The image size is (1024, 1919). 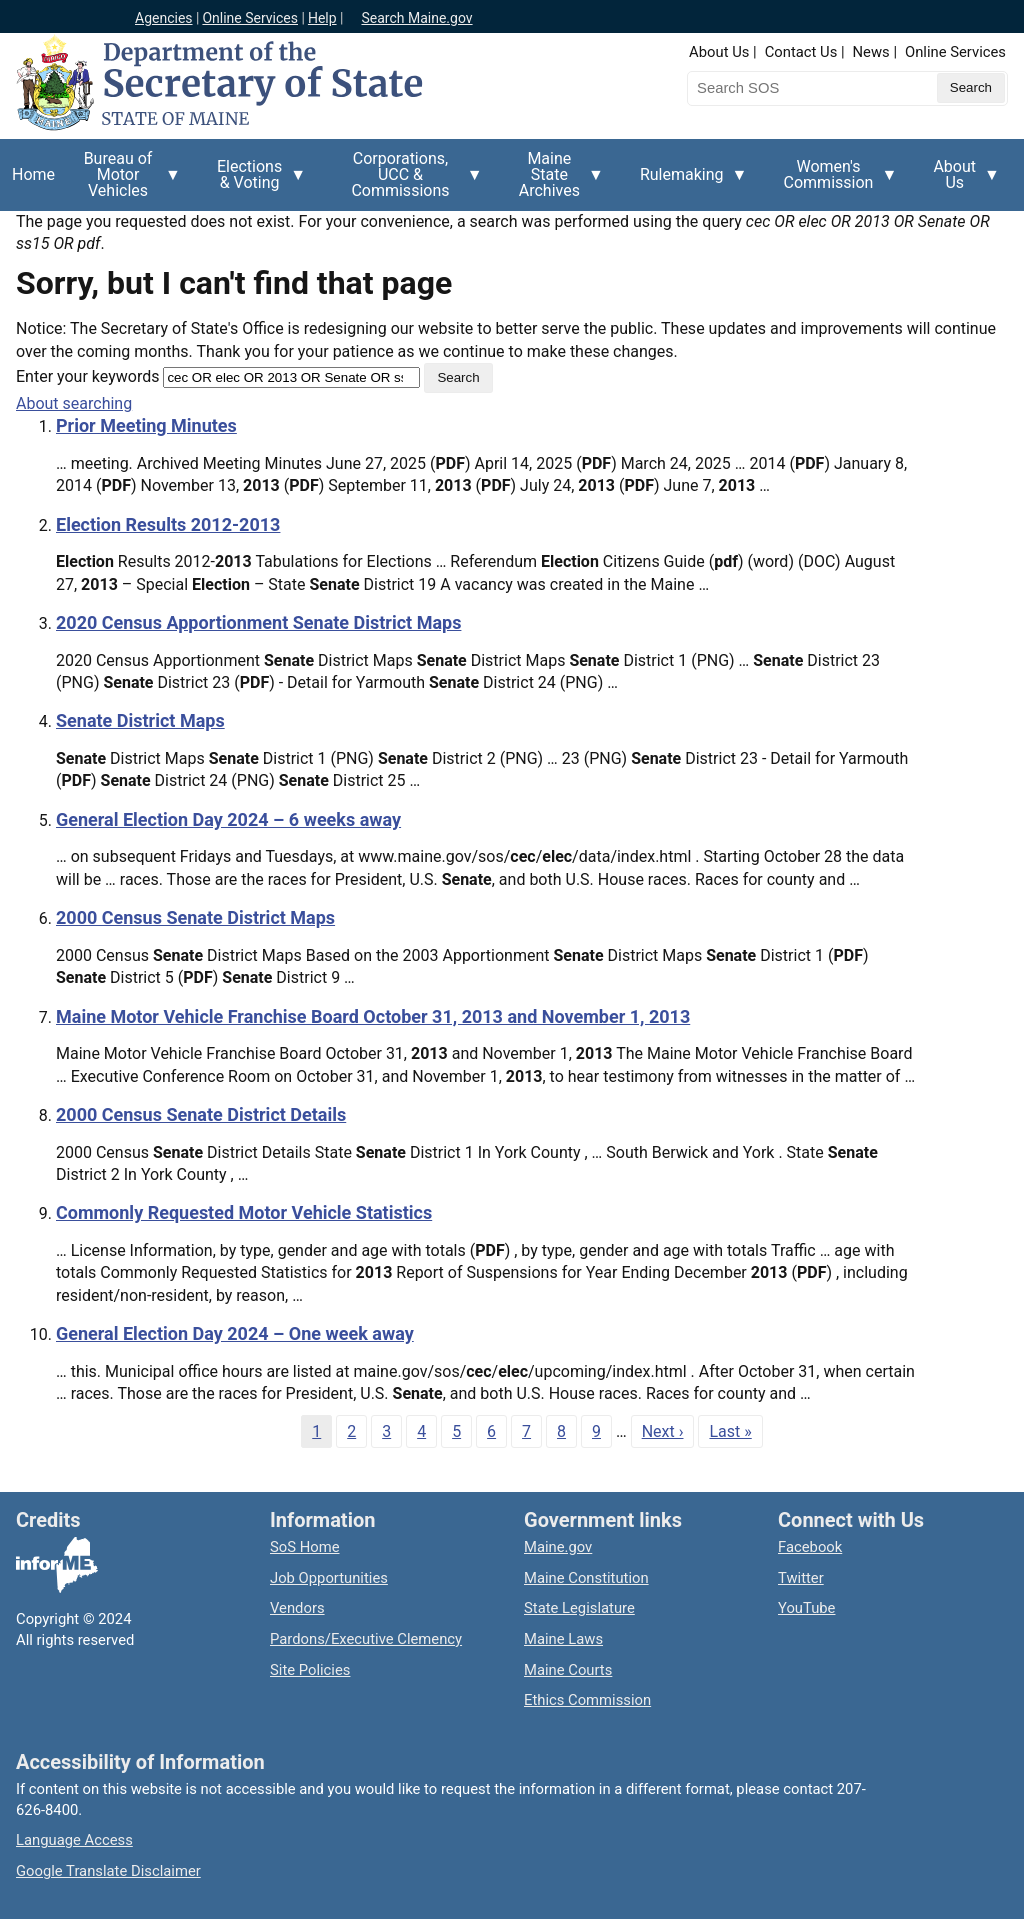 What do you see at coordinates (195, 917) in the screenshot?
I see `2000 Census Senate District Maps` at bounding box center [195, 917].